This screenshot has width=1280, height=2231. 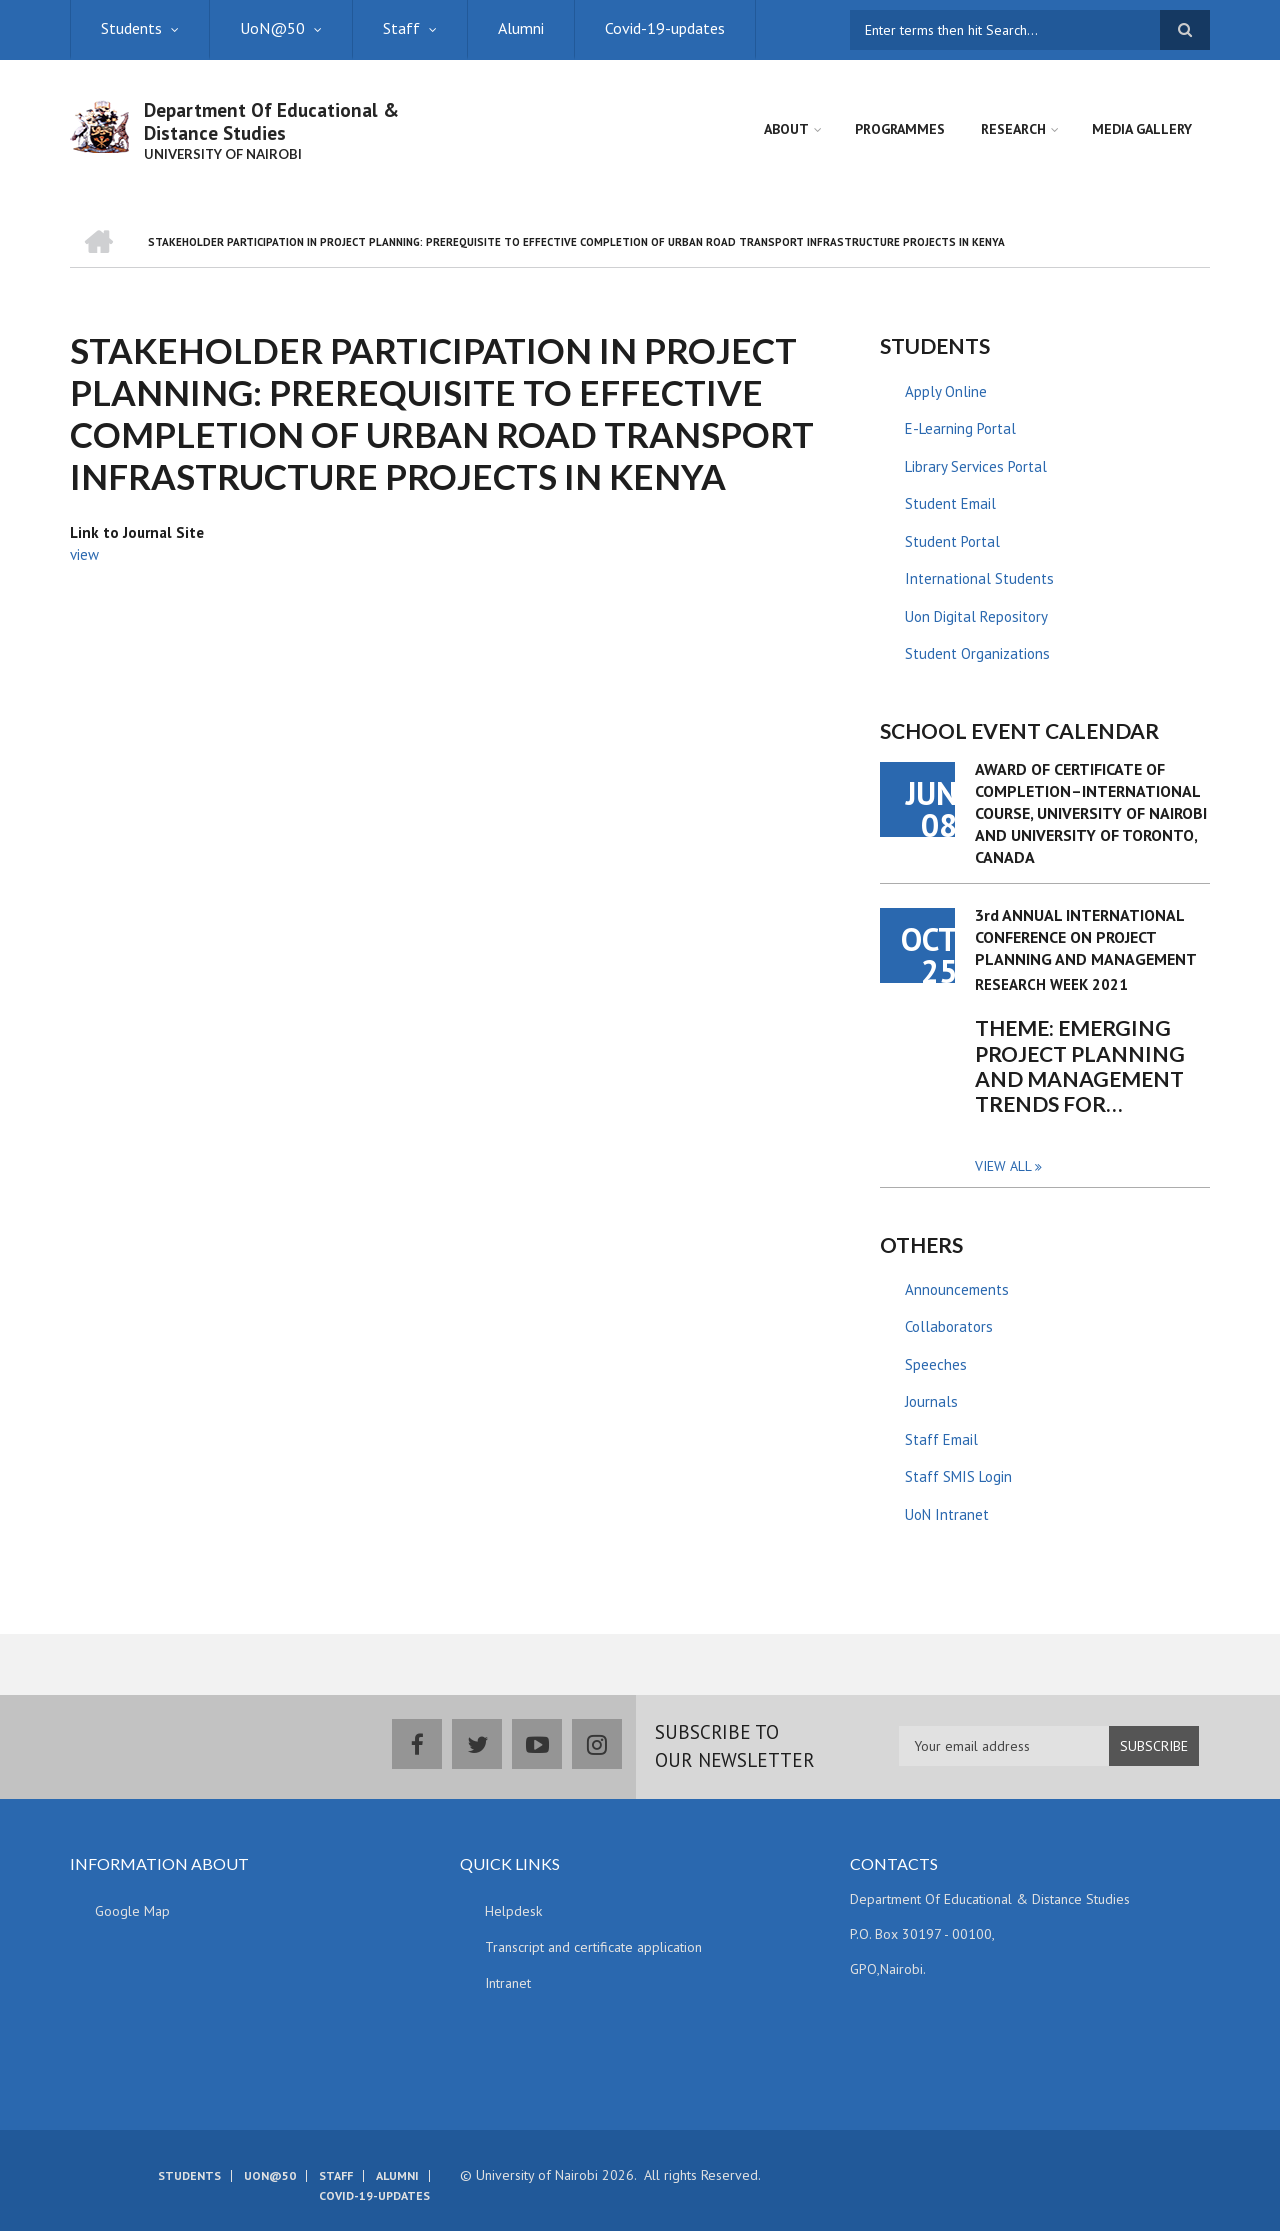 I want to click on UoN Intranet, so click(x=947, y=1514).